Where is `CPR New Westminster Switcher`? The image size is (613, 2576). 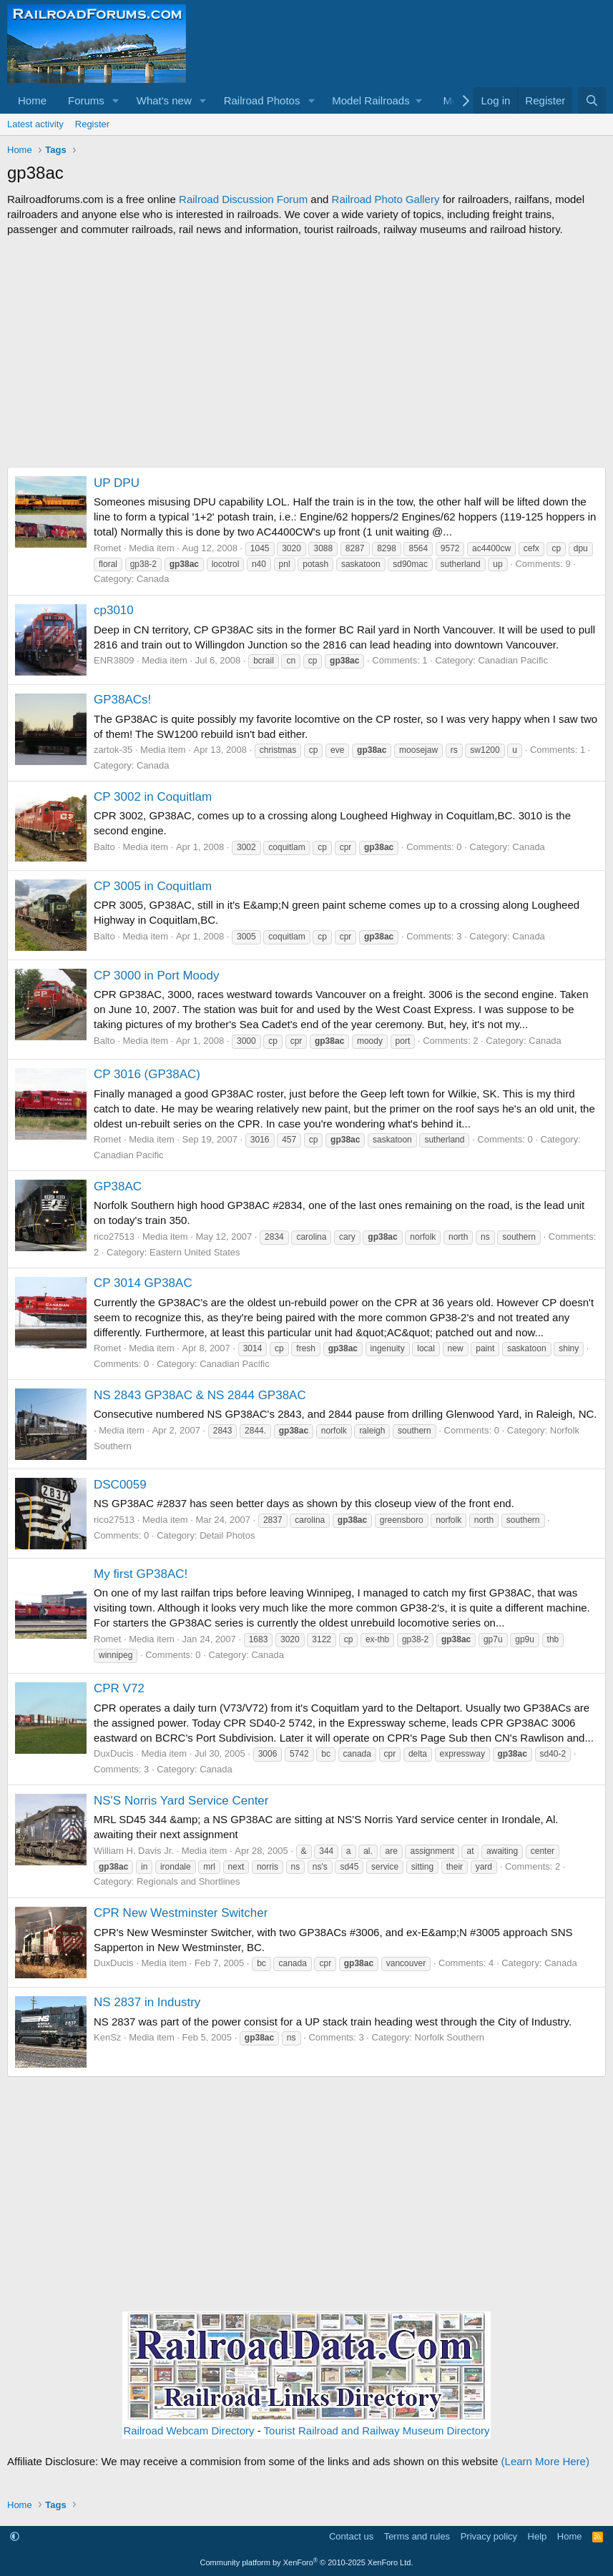 CPR New Westminster Switcher is located at coordinates (181, 1913).